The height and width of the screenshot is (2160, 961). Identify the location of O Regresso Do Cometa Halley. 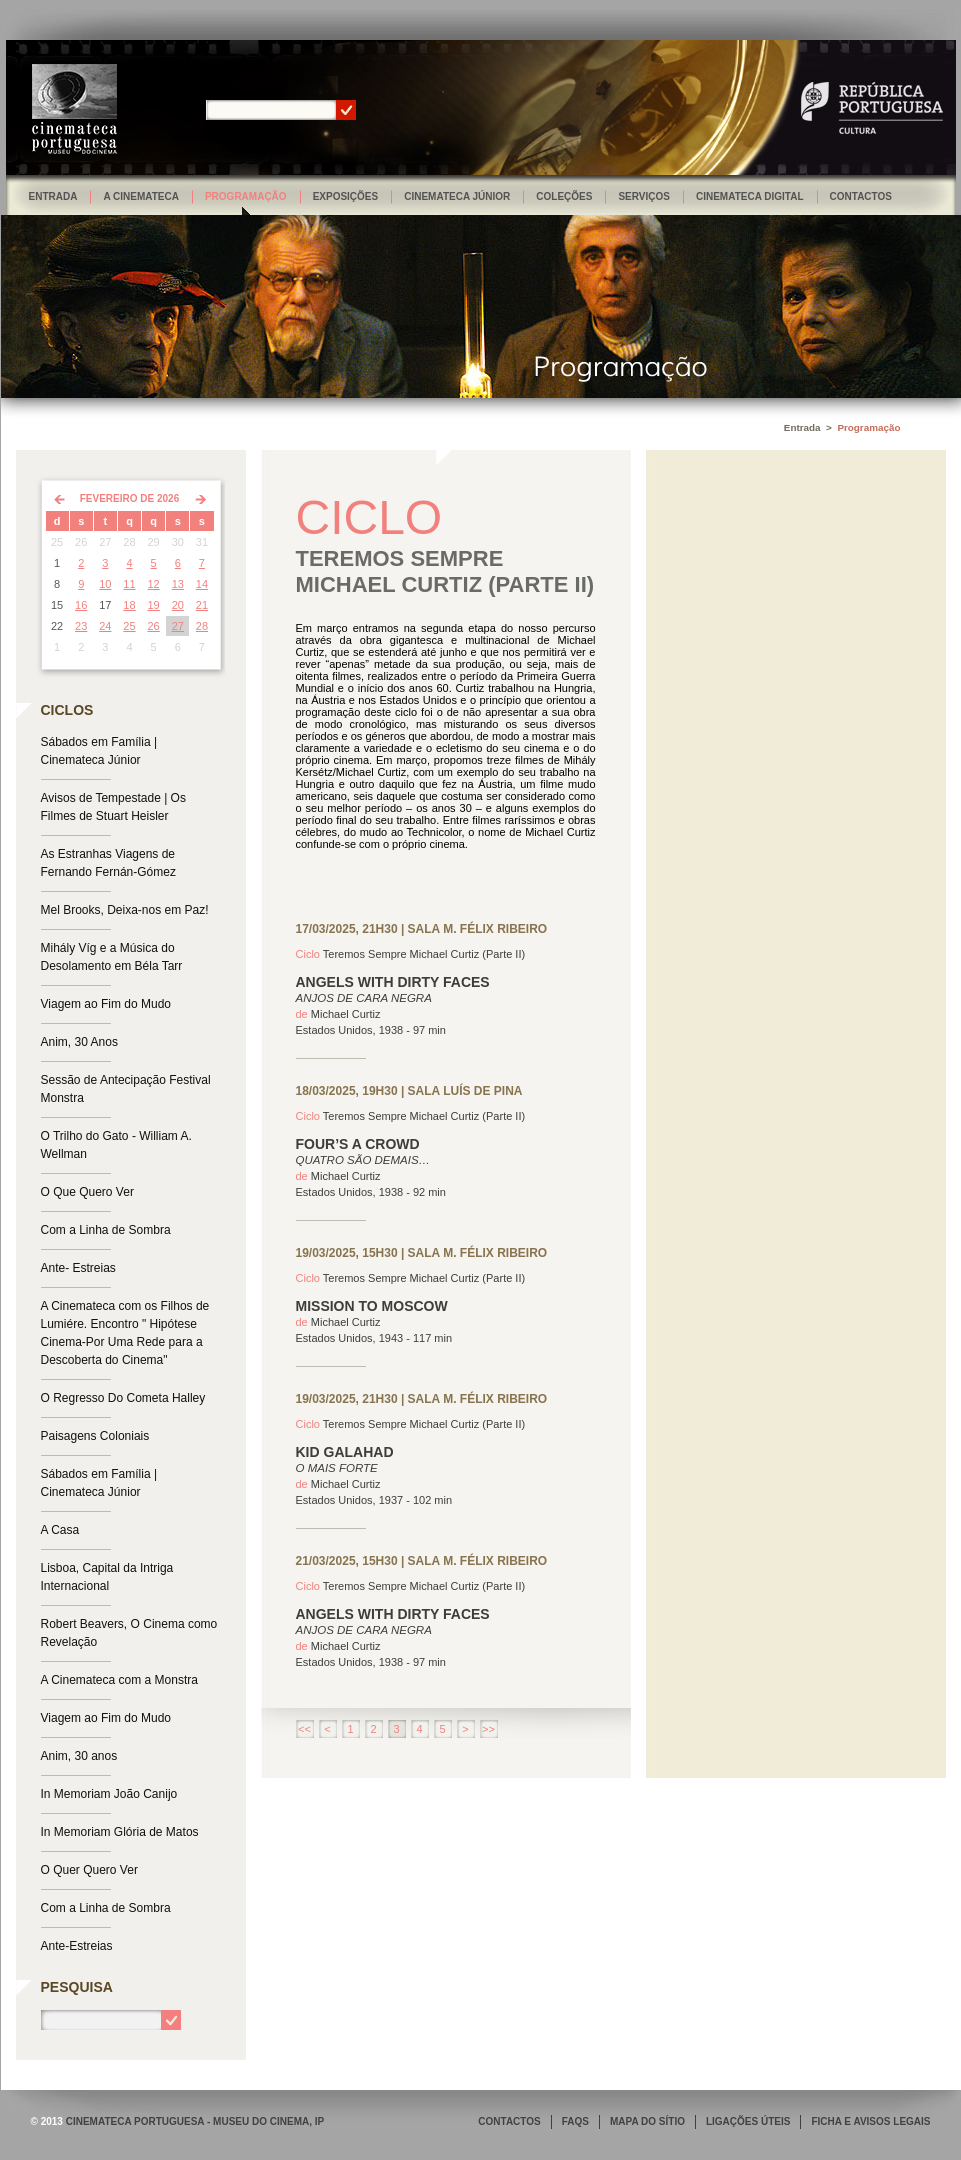
(123, 1398).